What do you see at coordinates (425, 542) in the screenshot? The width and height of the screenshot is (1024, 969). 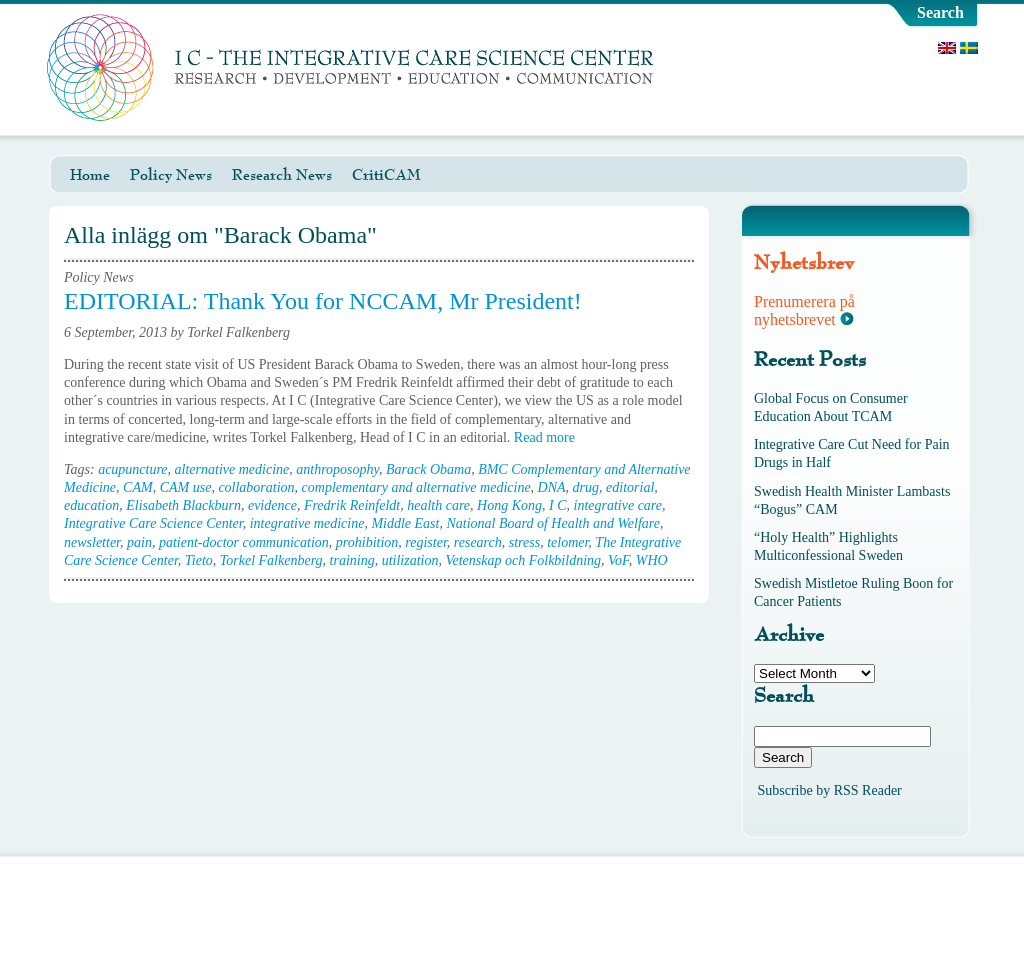 I see `register` at bounding box center [425, 542].